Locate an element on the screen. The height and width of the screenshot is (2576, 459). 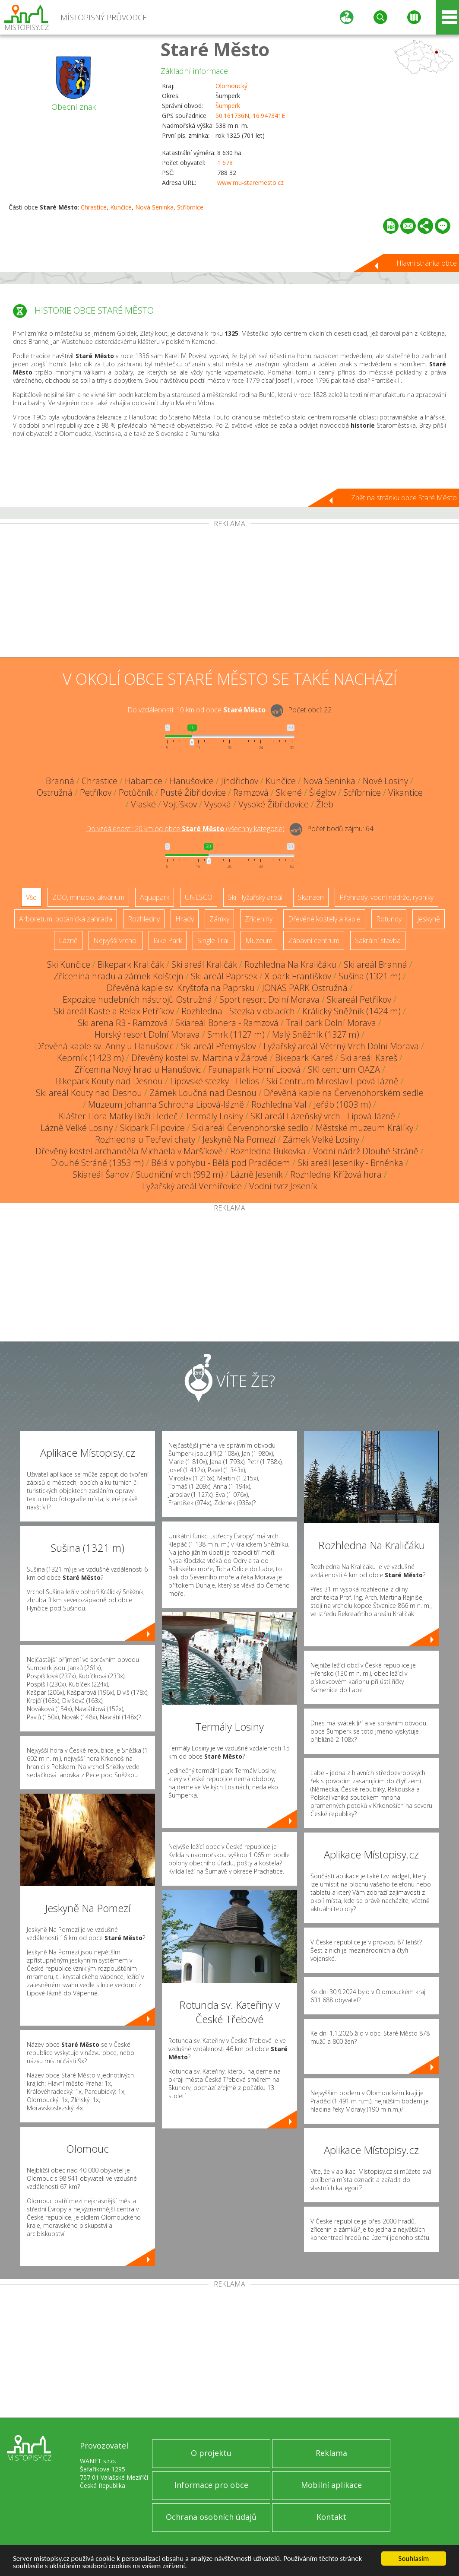
Ski Kunčice is located at coordinates (68, 964).